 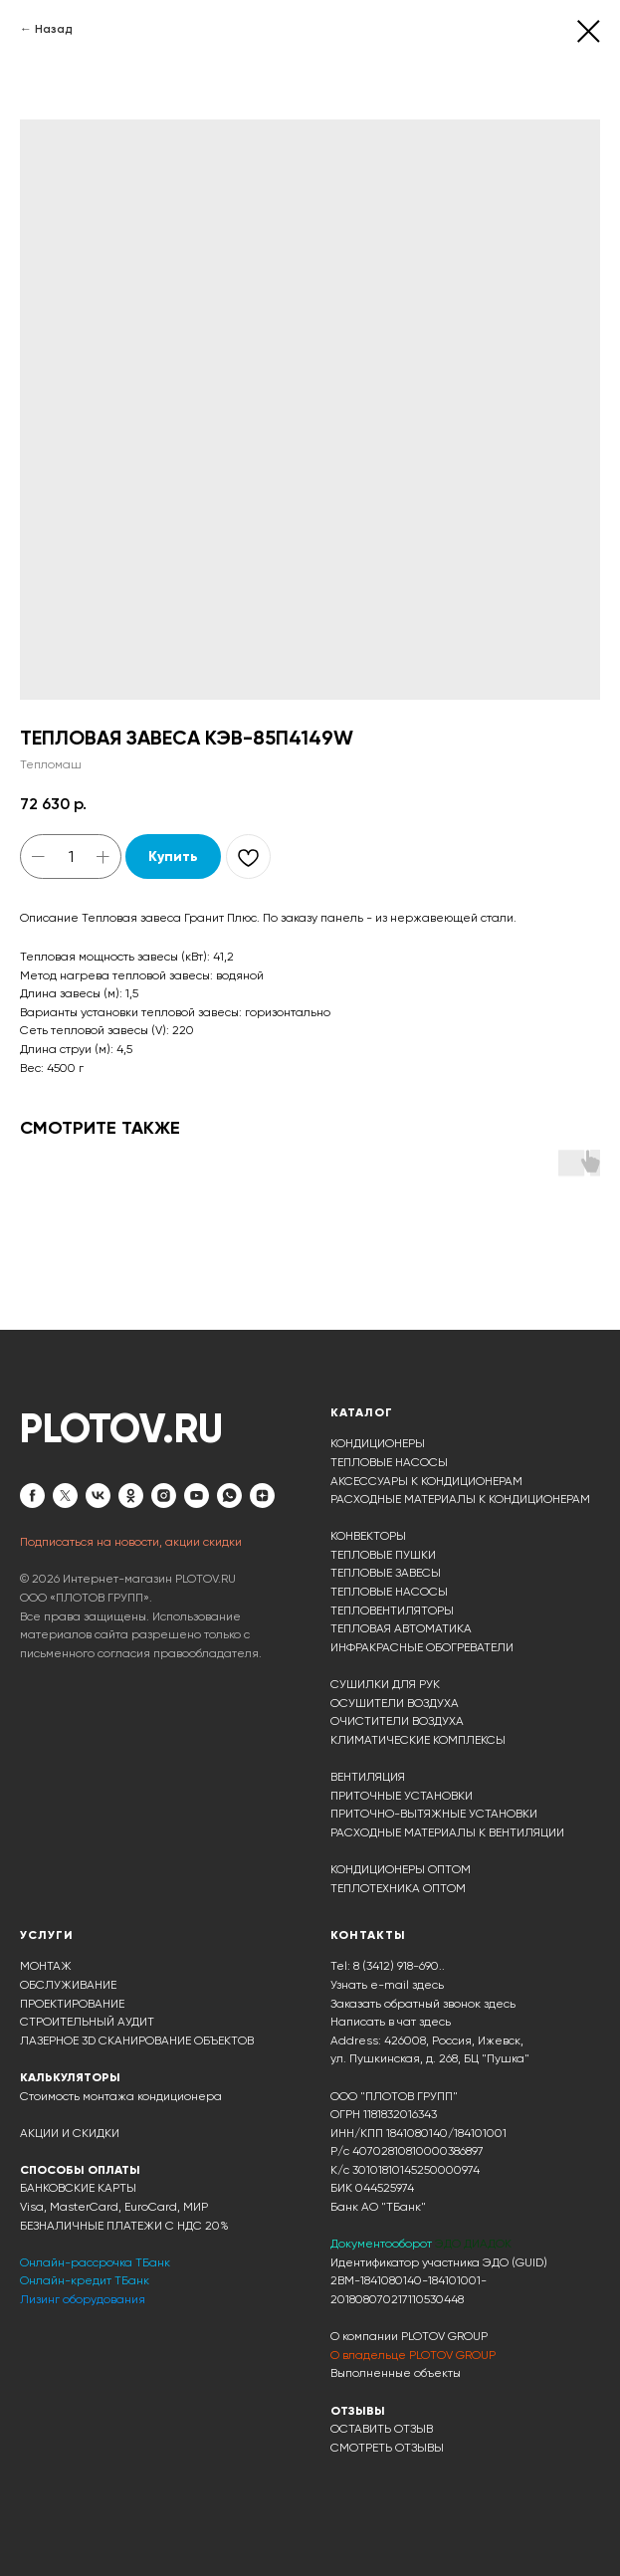 What do you see at coordinates (229, 1495) in the screenshot?
I see `[whatsapp]` at bounding box center [229, 1495].